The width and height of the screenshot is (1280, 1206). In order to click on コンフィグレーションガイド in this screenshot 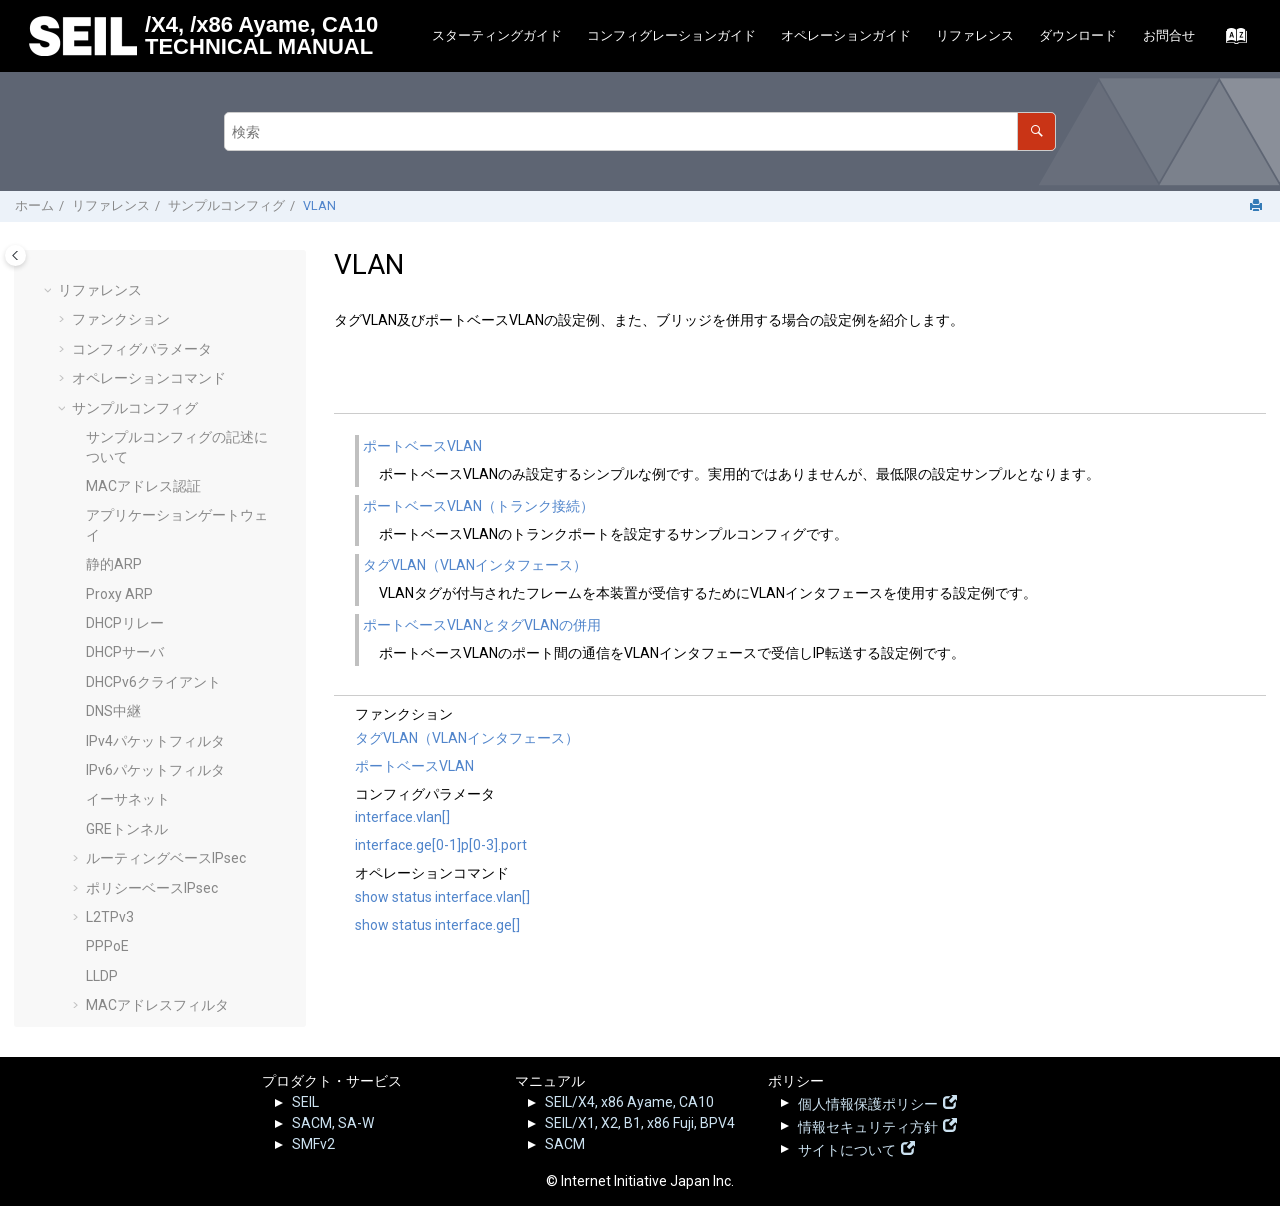, I will do `click(671, 35)`.